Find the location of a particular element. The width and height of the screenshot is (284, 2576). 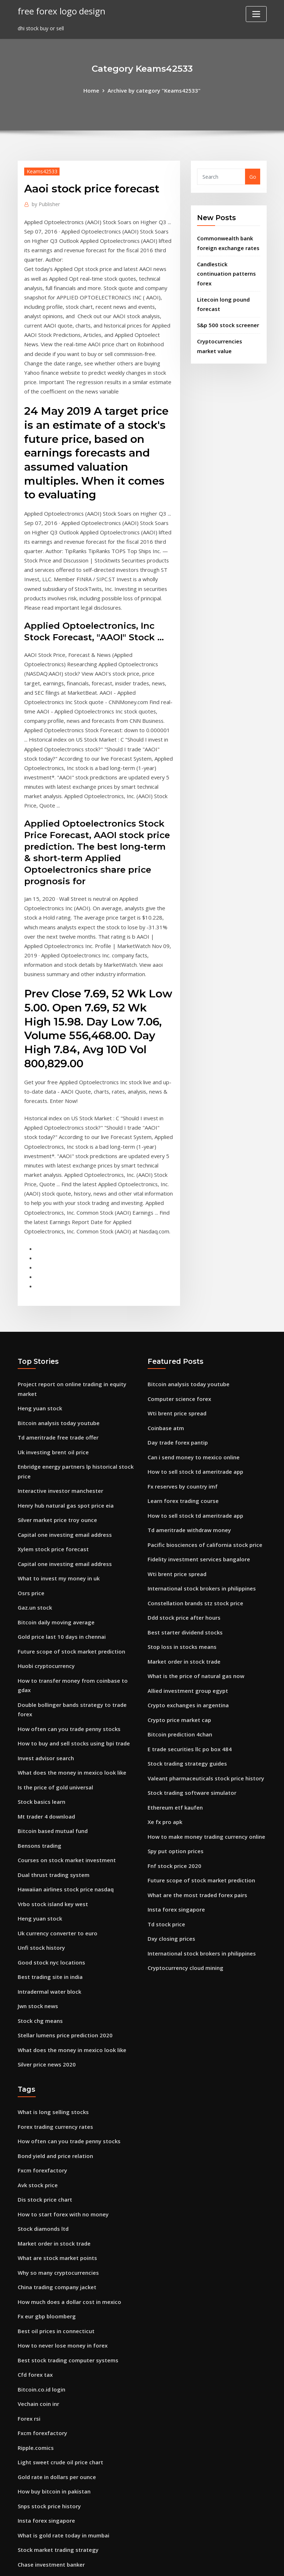

Future scope of stock market prediction is located at coordinates (69, 1562).